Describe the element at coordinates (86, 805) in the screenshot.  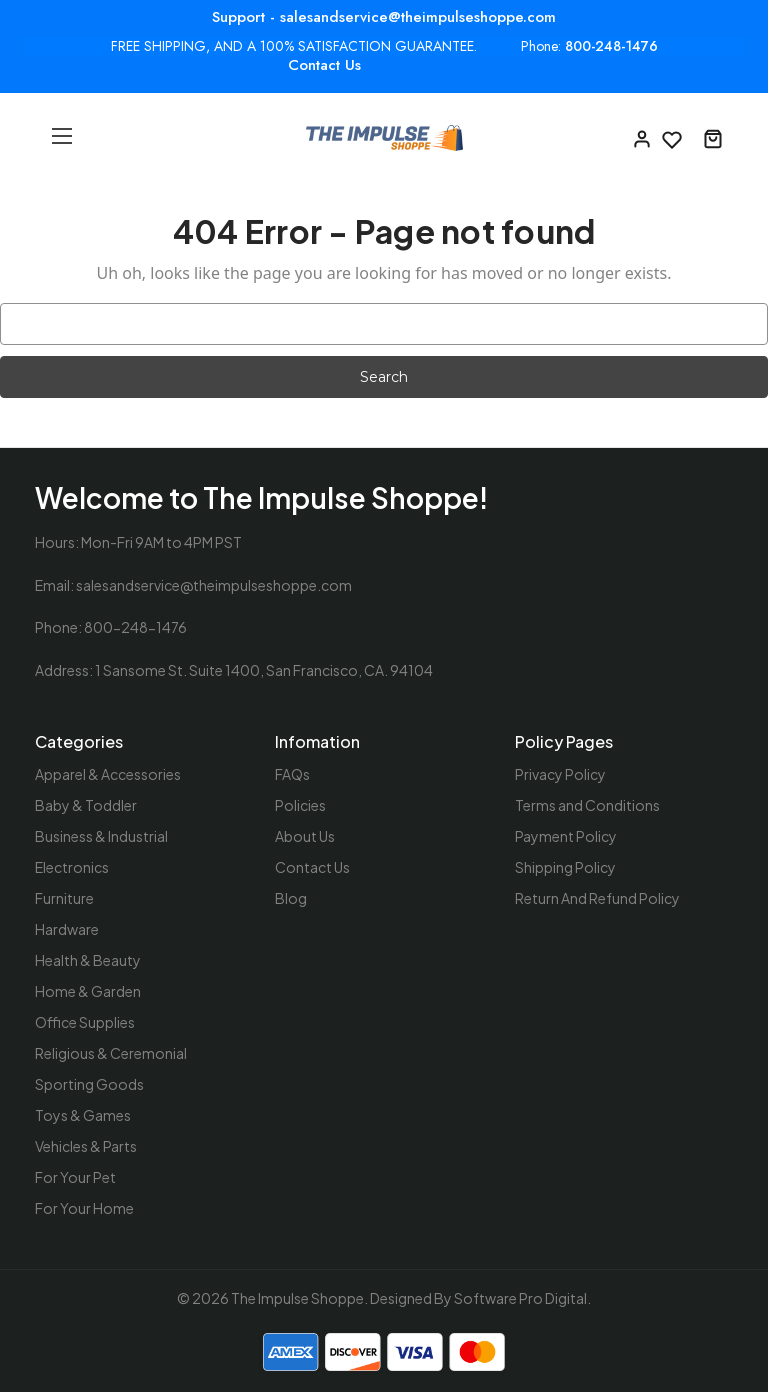
I see `Baby & Toddler` at that location.